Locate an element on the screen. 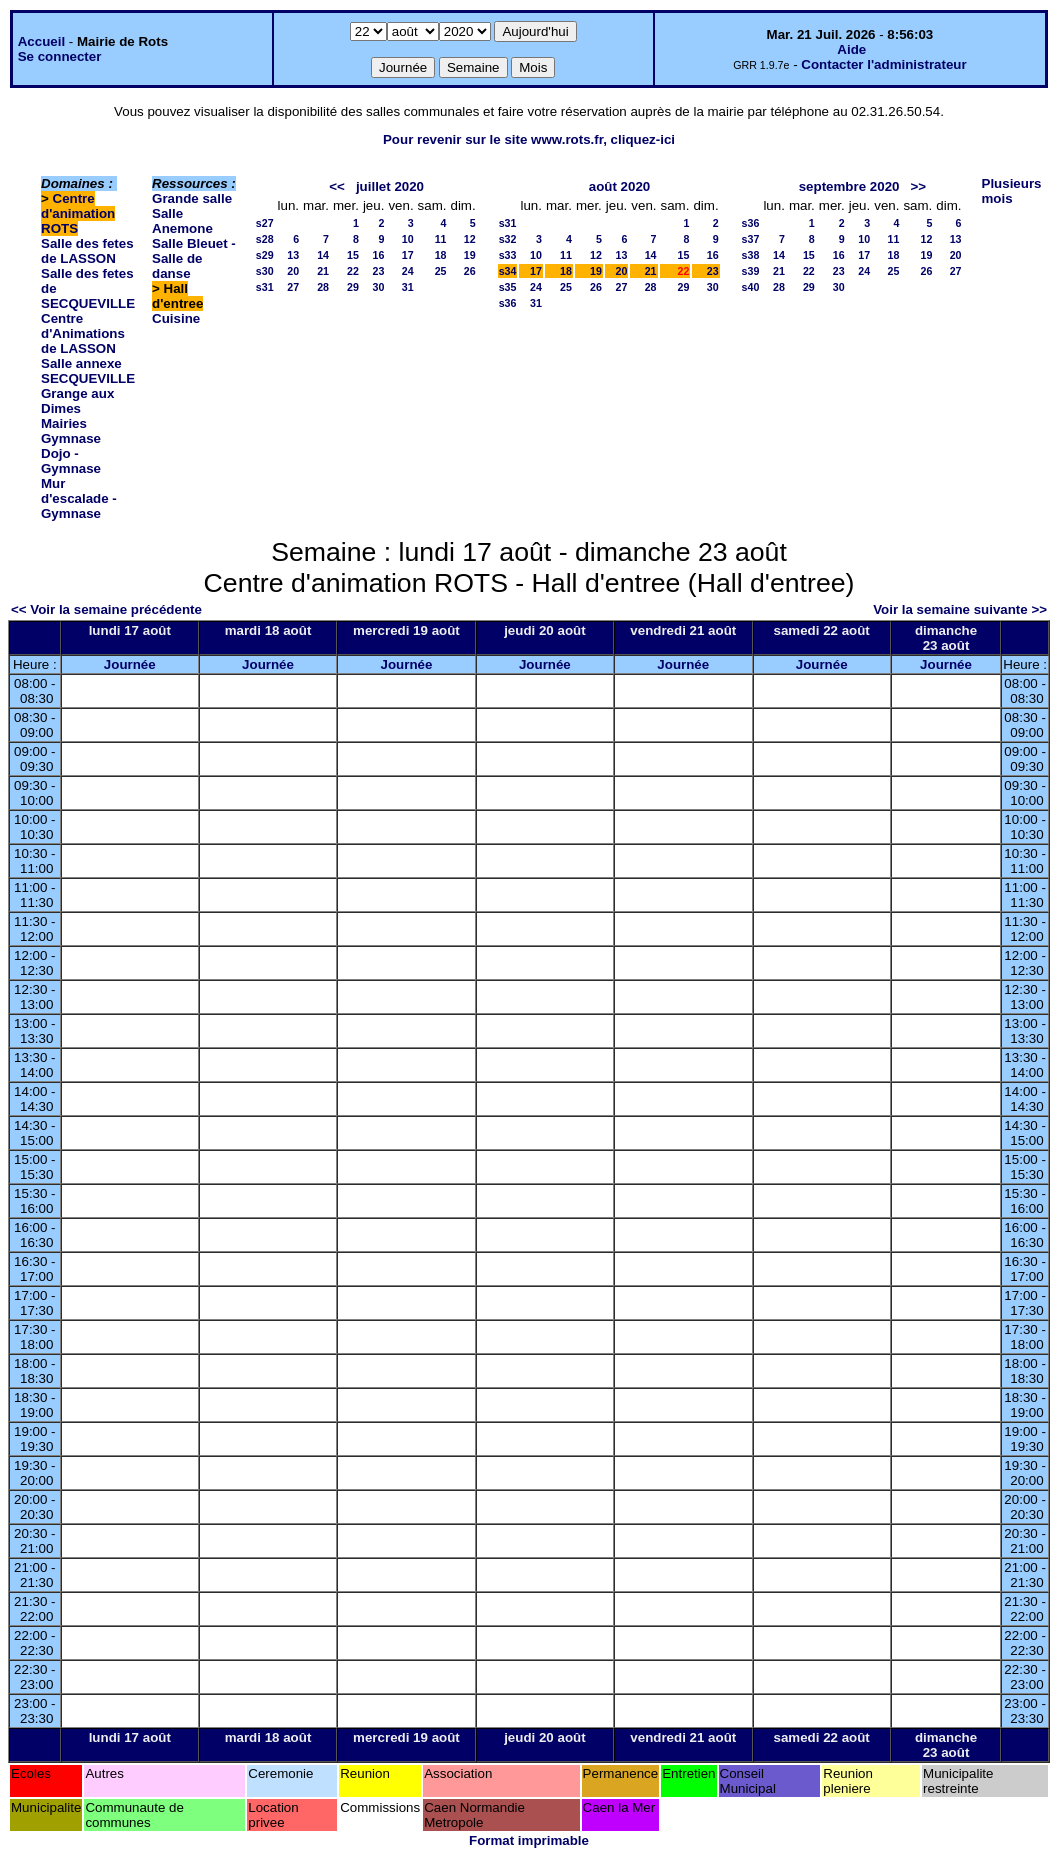  25 is located at coordinates (441, 271).